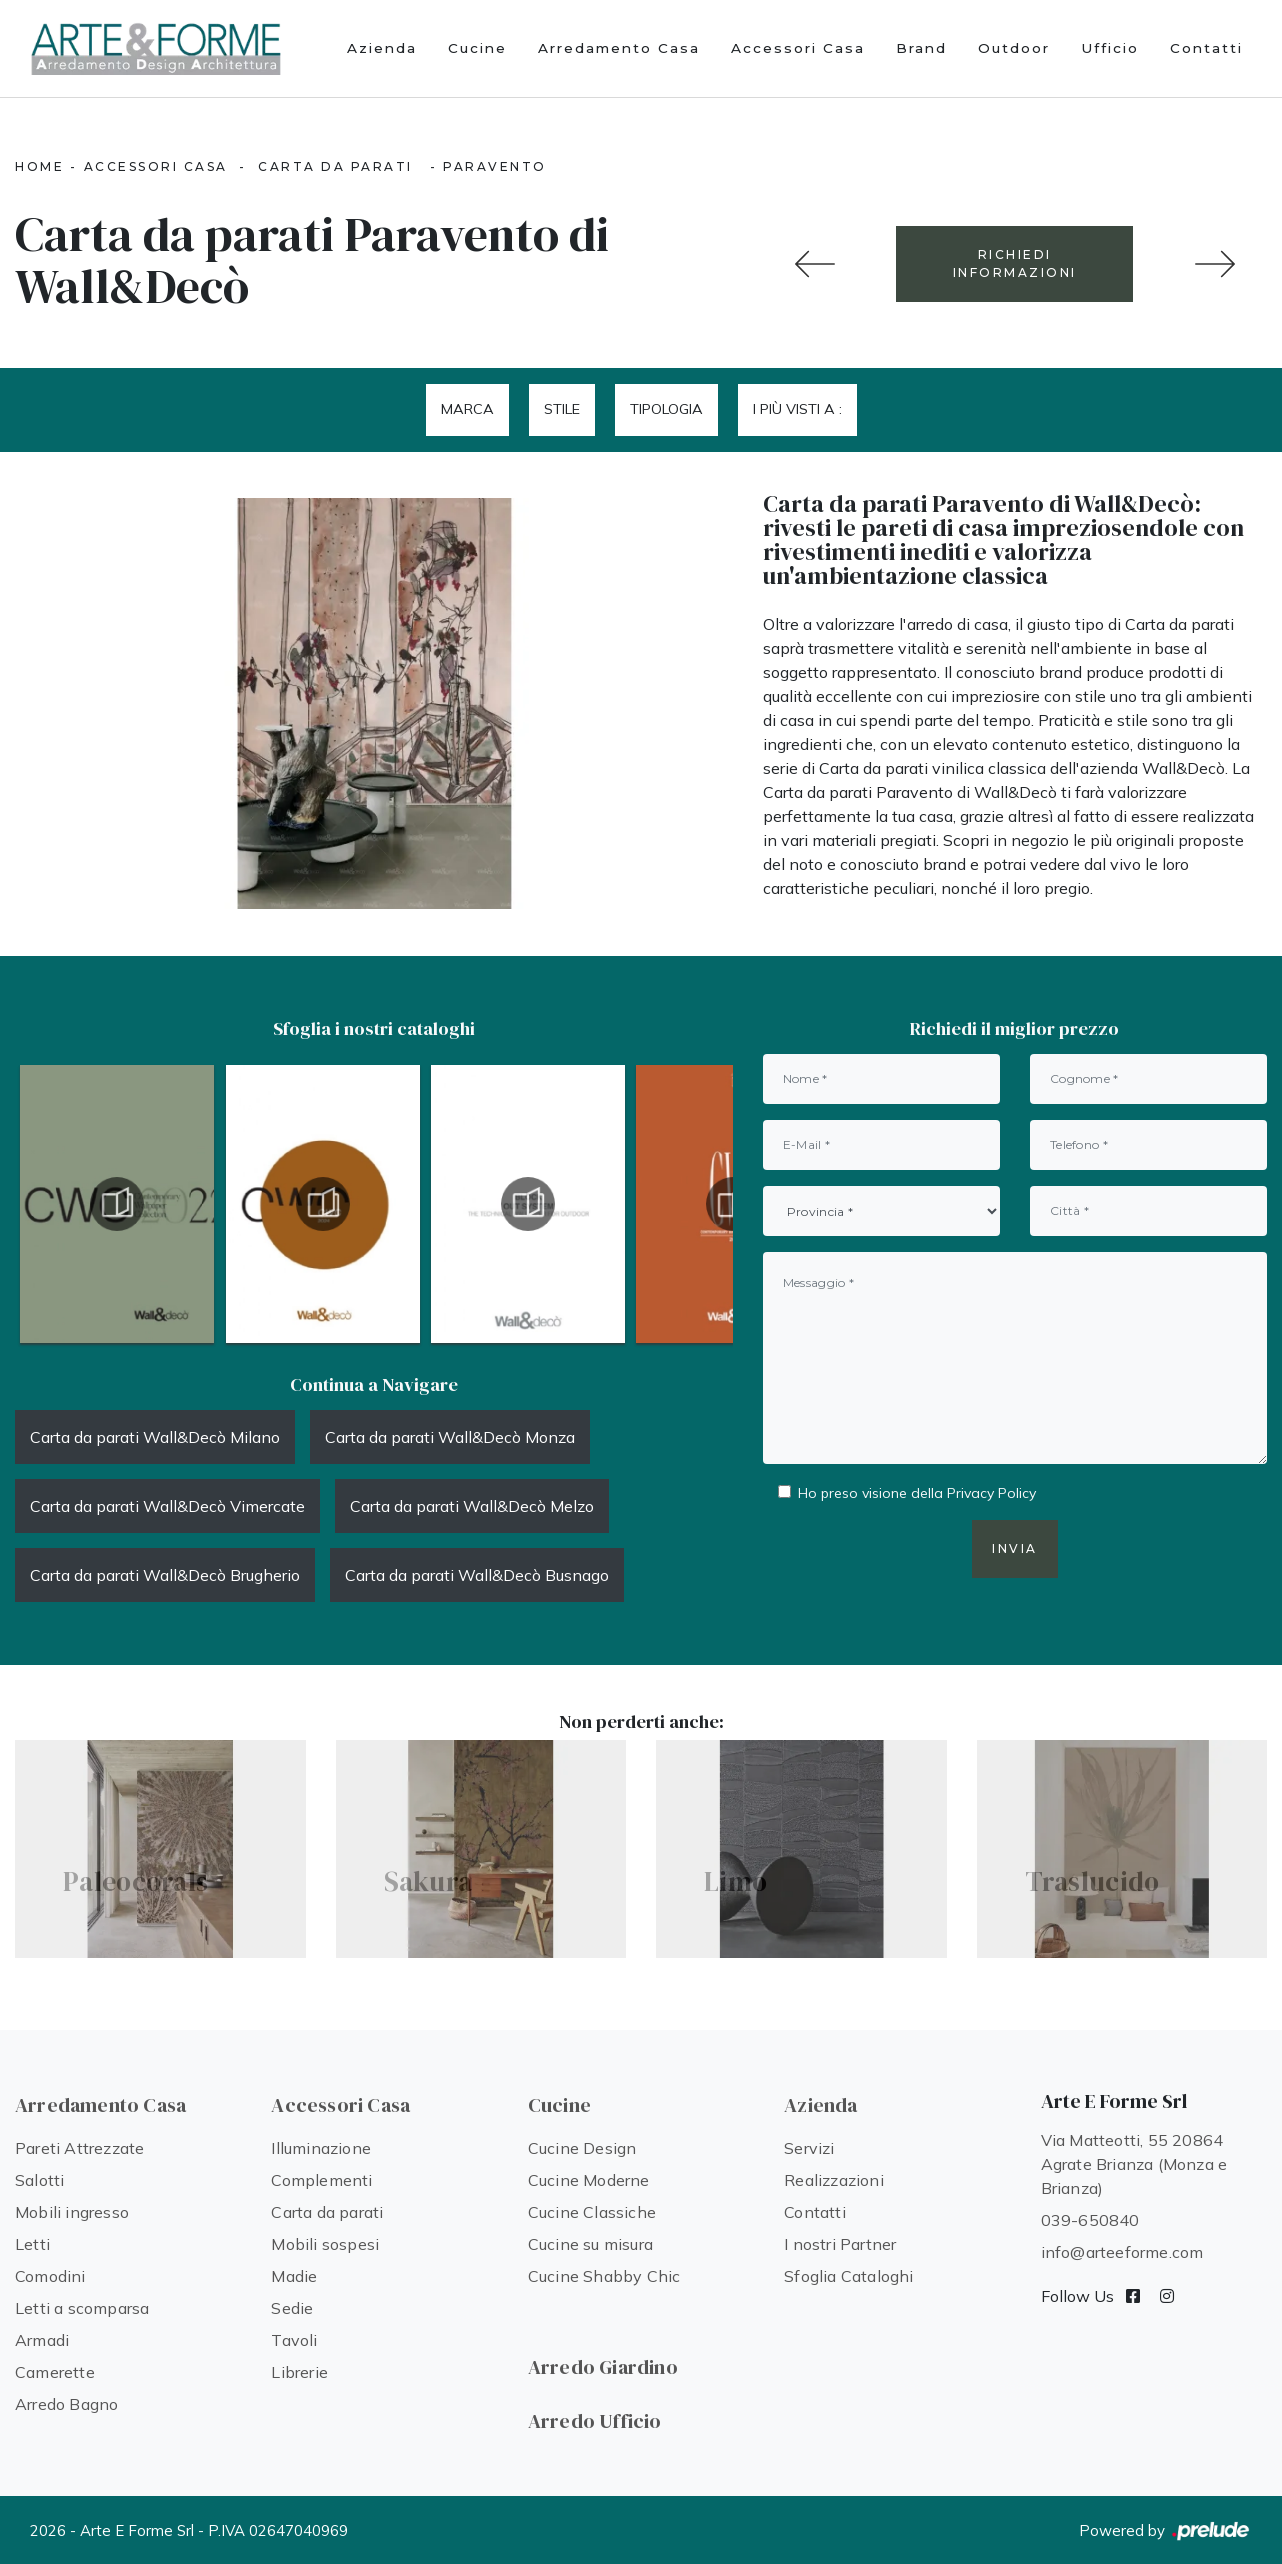  What do you see at coordinates (1206, 48) in the screenshot?
I see `Contatti` at bounding box center [1206, 48].